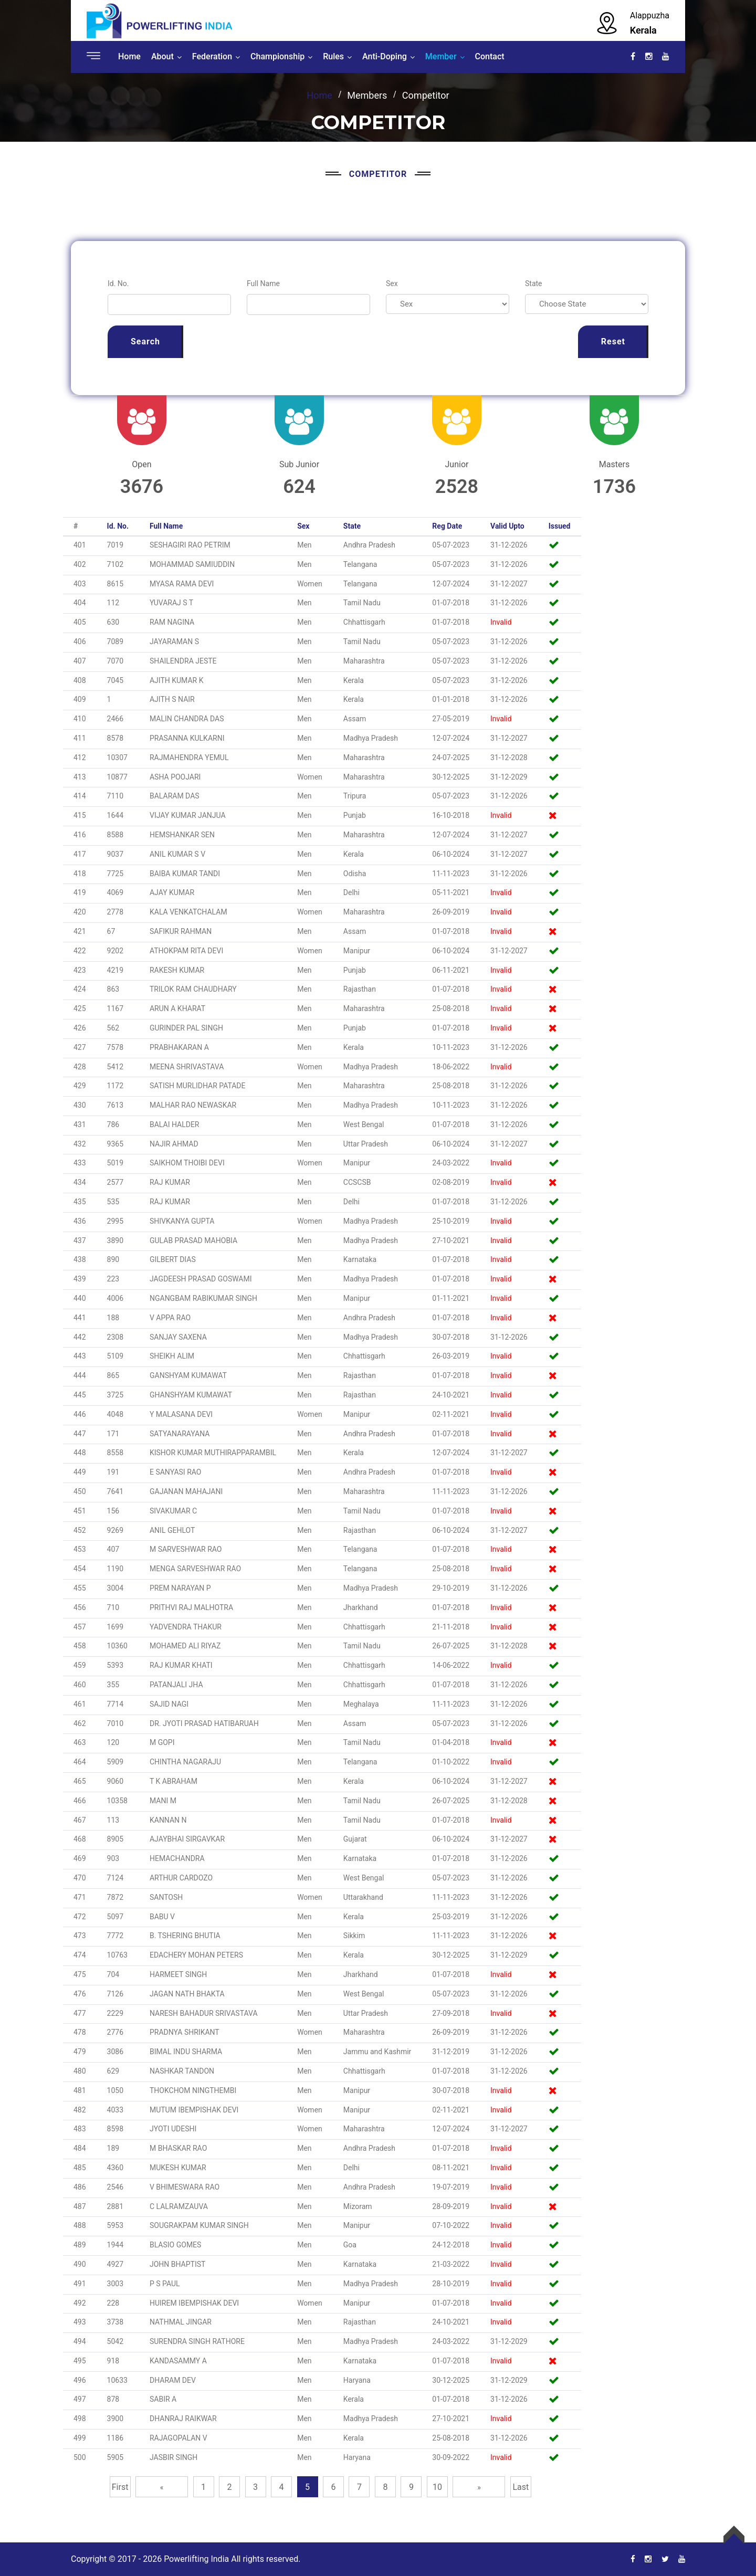  I want to click on Reset, so click(613, 341).